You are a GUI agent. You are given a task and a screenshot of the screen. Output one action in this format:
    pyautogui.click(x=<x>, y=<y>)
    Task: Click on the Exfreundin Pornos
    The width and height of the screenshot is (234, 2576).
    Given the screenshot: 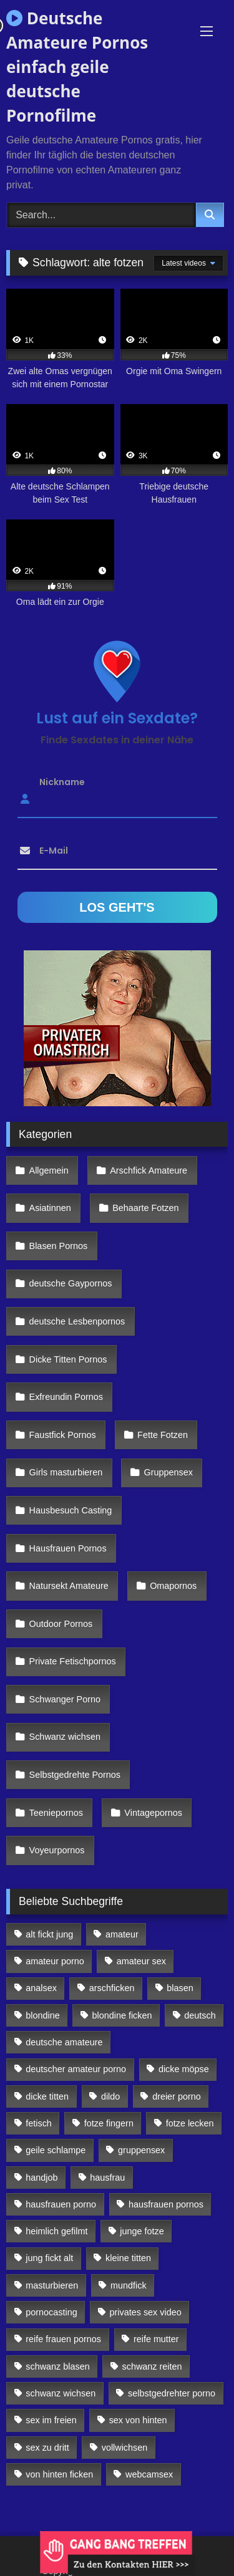 What is the action you would take?
    pyautogui.click(x=66, y=1397)
    